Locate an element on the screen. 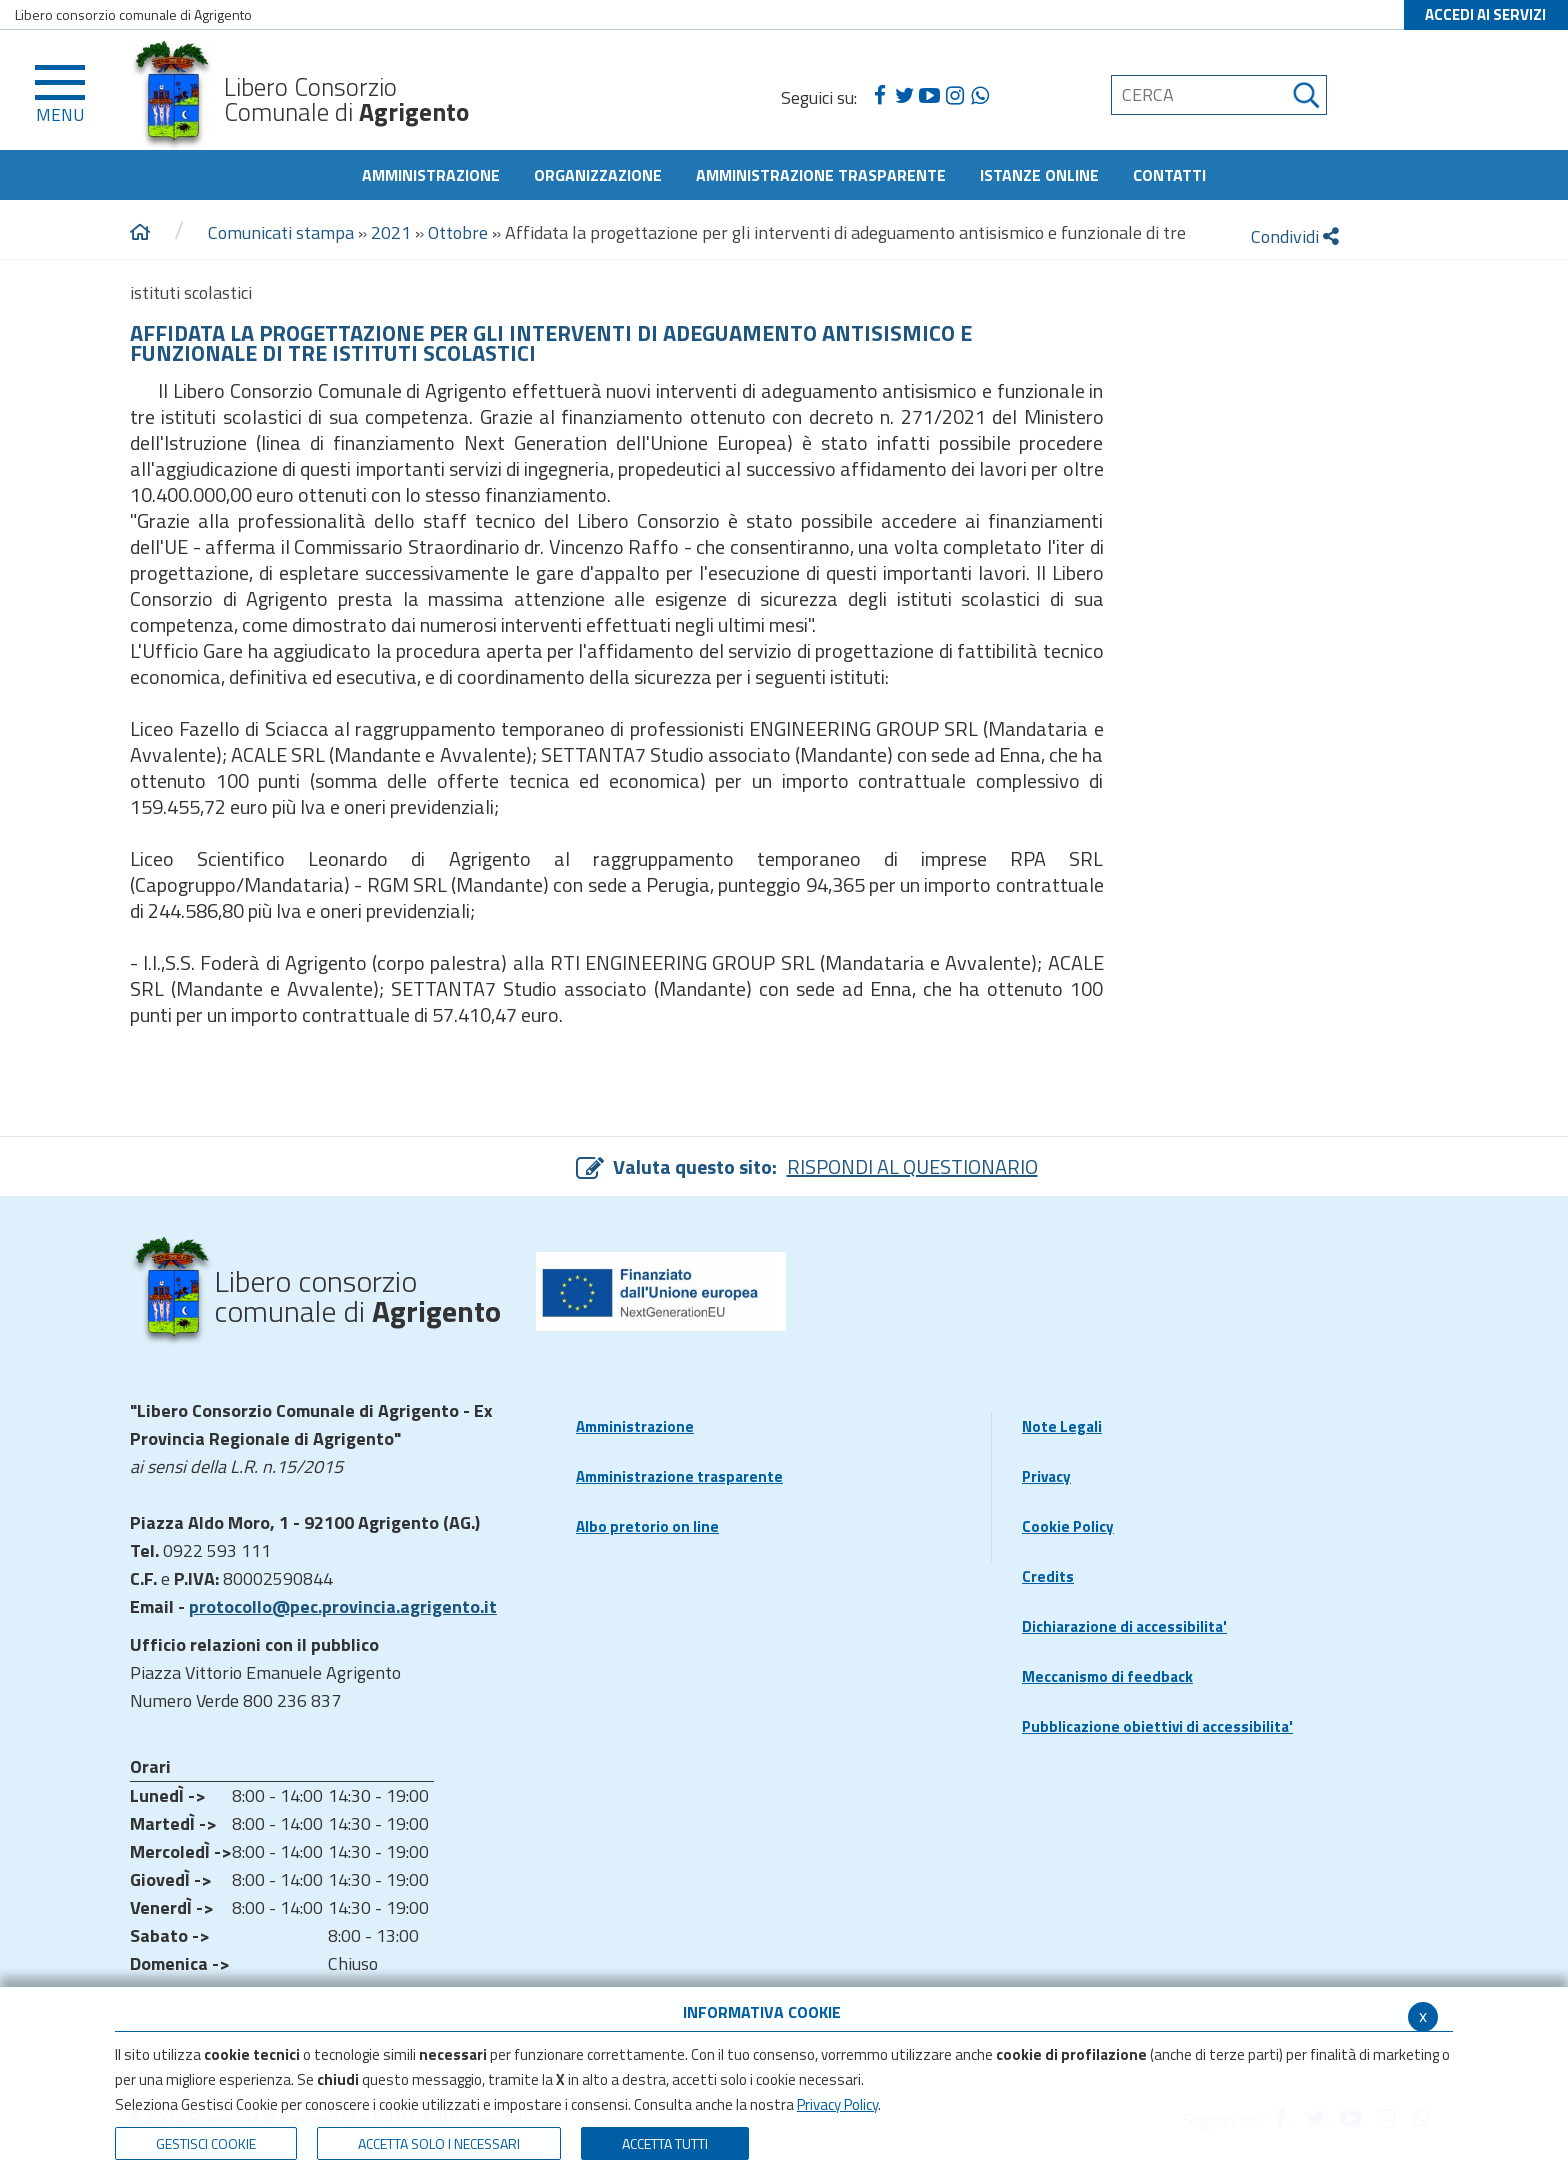 Image resolution: width=1568 pixels, height=2175 pixels. Ottobre is located at coordinates (458, 232).